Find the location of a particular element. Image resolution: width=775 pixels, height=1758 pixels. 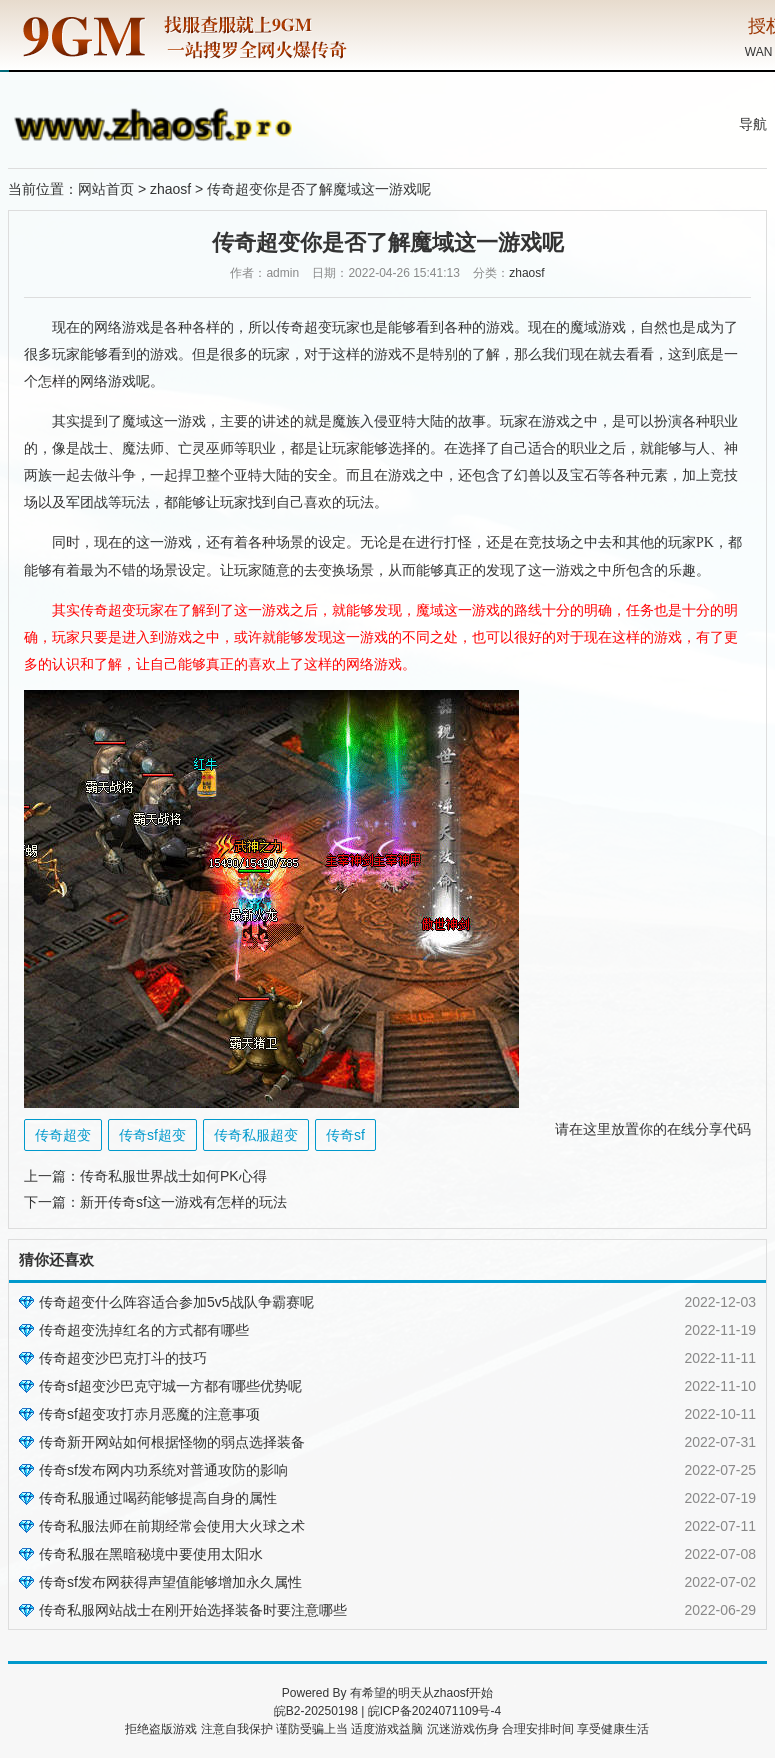

传奇私服通过喝药能够提高自身的属性 is located at coordinates (158, 1498).